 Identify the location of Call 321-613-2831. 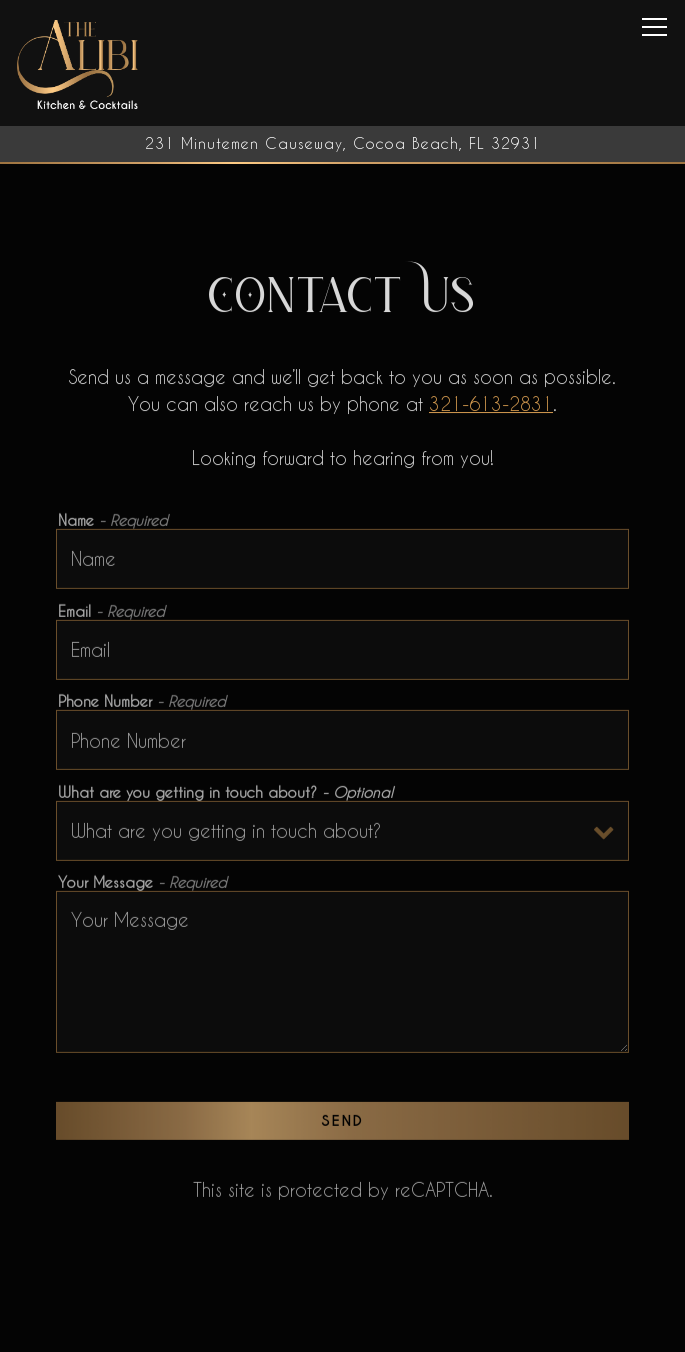
(343, 1329).